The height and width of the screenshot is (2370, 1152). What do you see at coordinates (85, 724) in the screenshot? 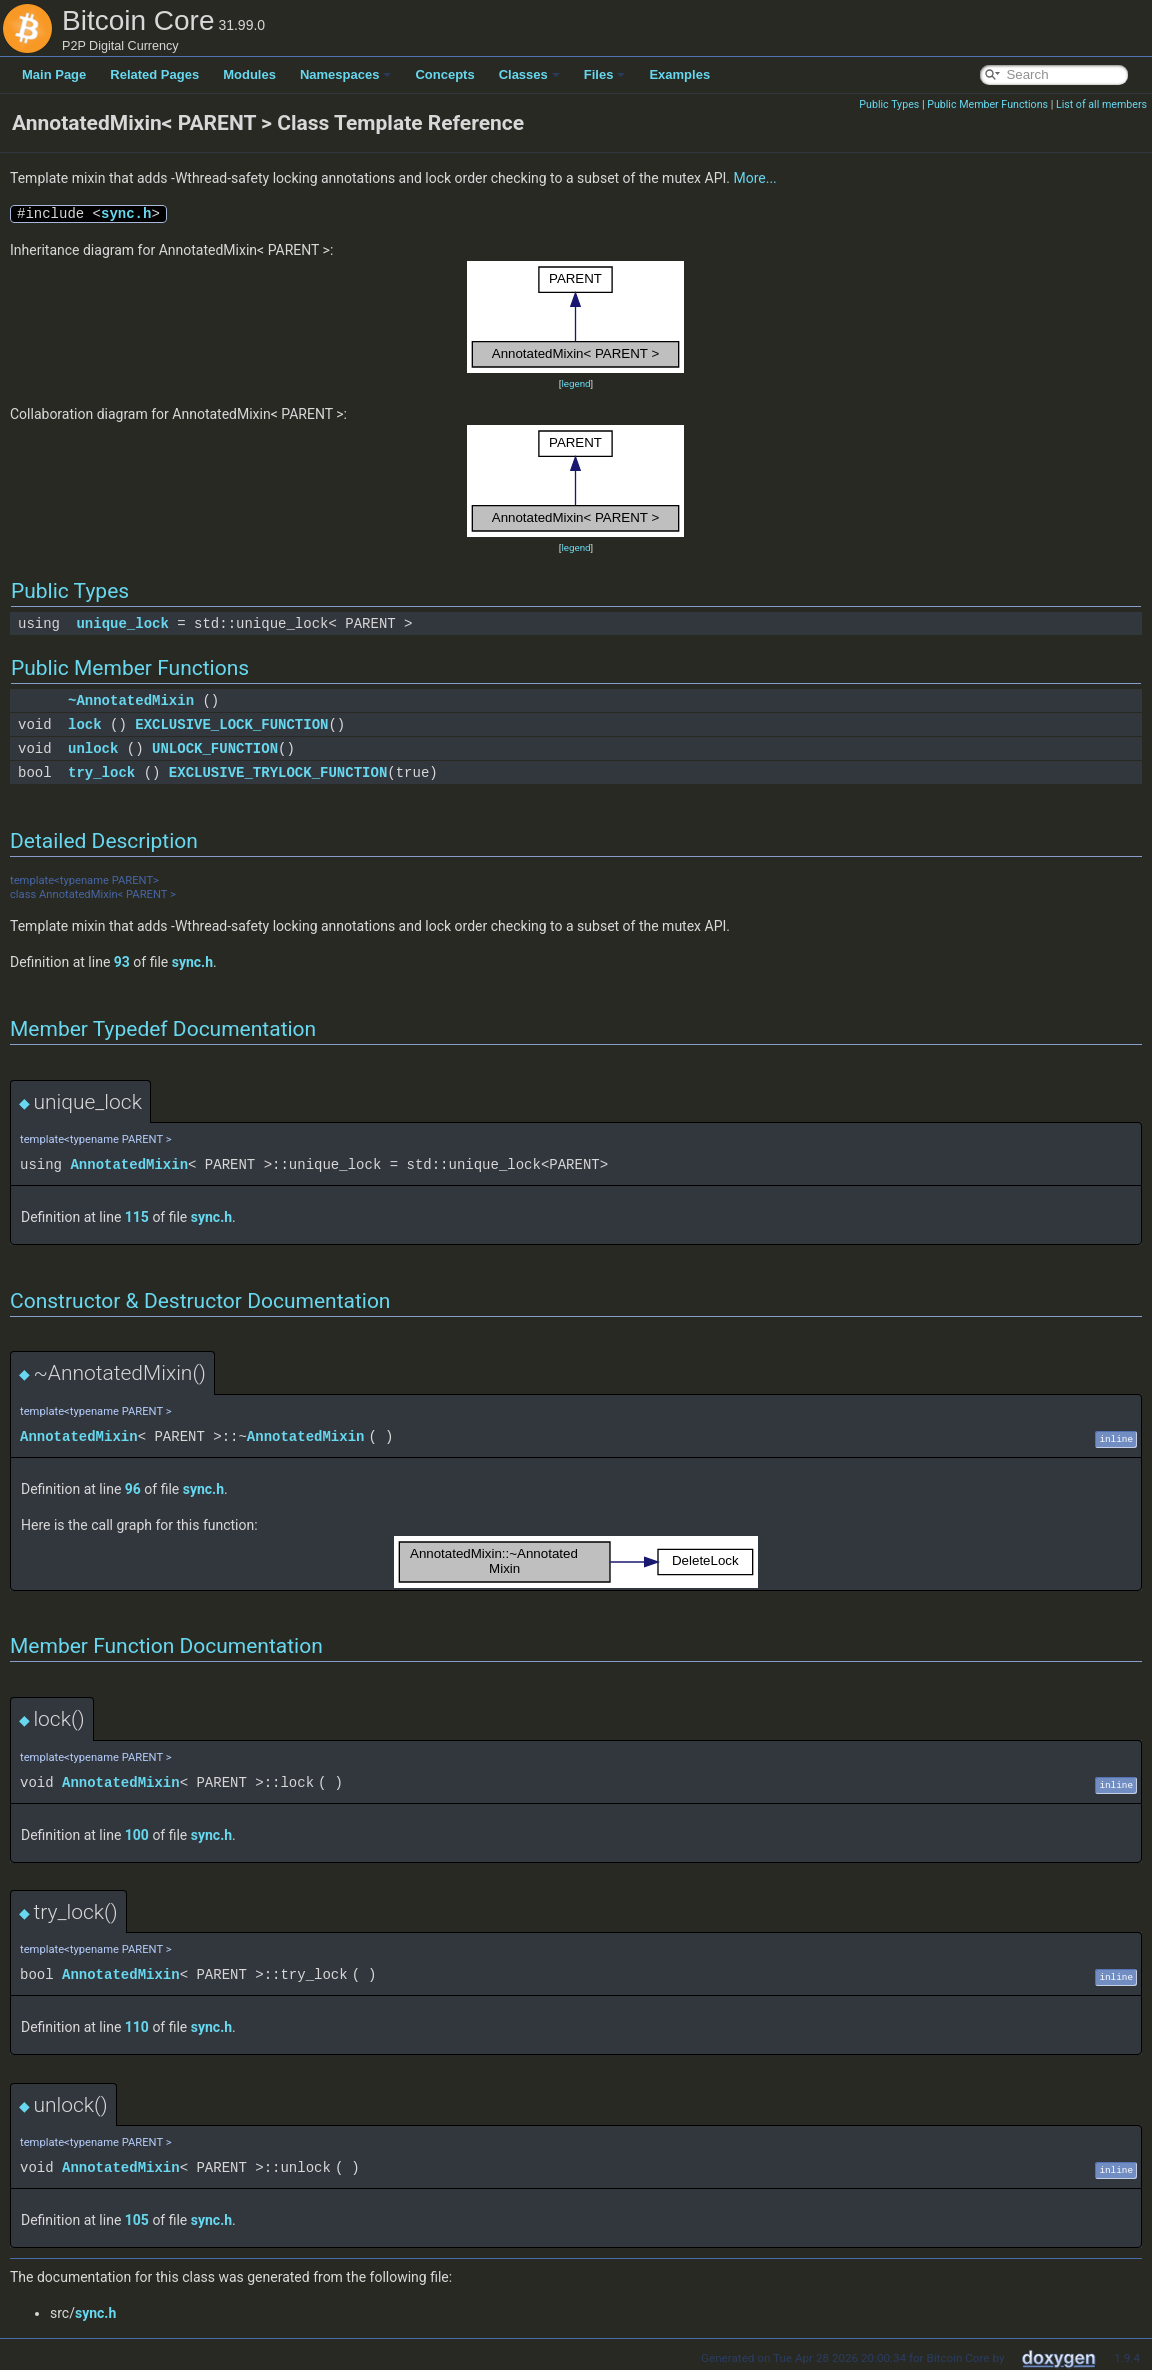
I see `lock` at bounding box center [85, 724].